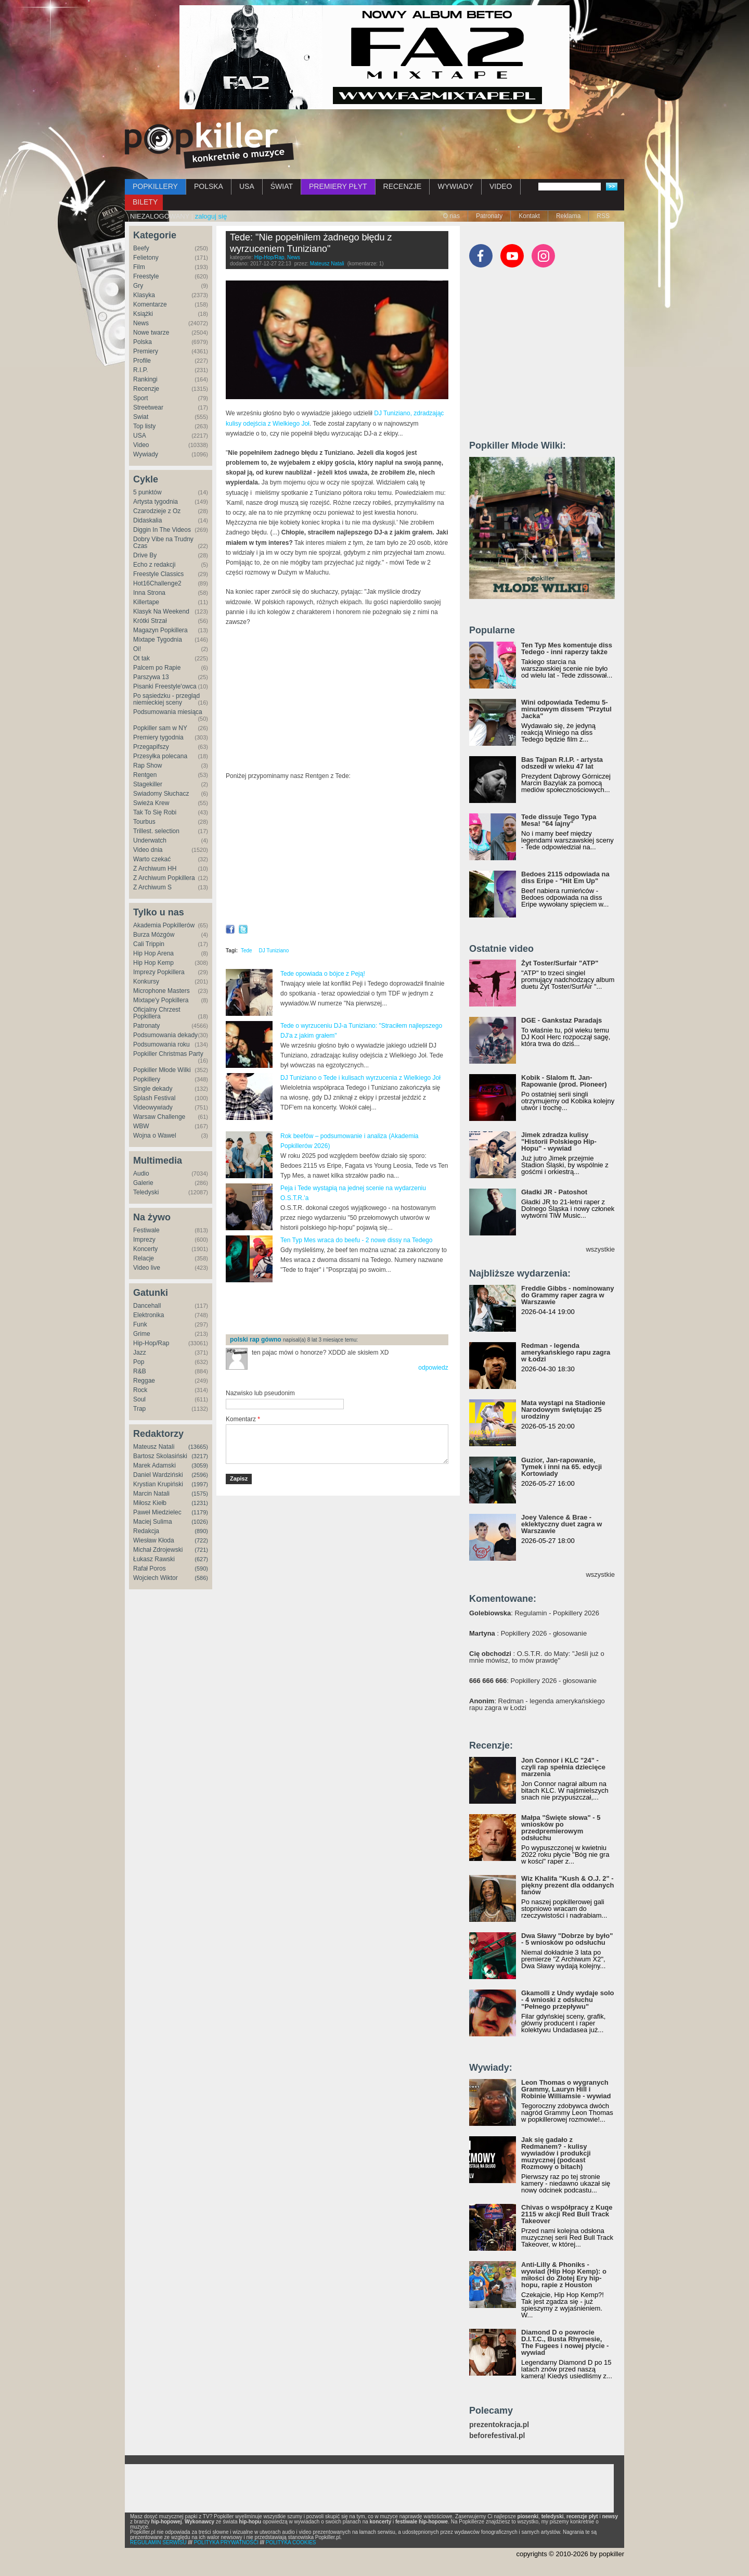 The width and height of the screenshot is (749, 2576). Describe the element at coordinates (162, 529) in the screenshot. I see `Diggin In The Videos` at that location.